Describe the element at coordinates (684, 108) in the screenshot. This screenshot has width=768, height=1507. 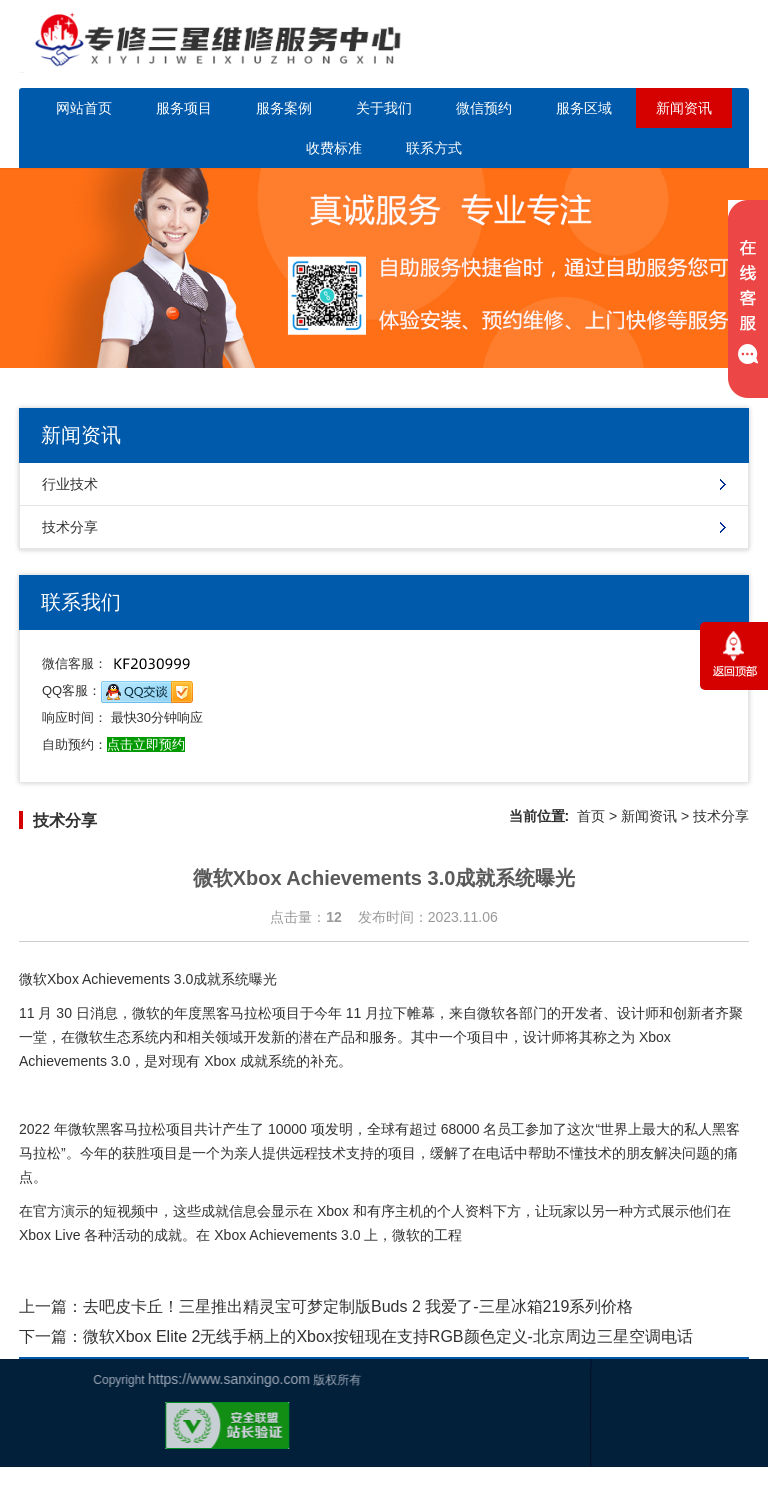
I see `新闻资讯` at that location.